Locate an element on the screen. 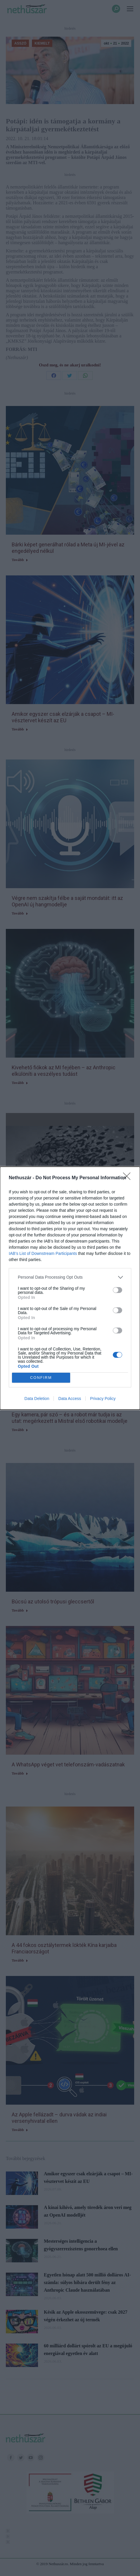  [Close] is located at coordinates (128, 1178).